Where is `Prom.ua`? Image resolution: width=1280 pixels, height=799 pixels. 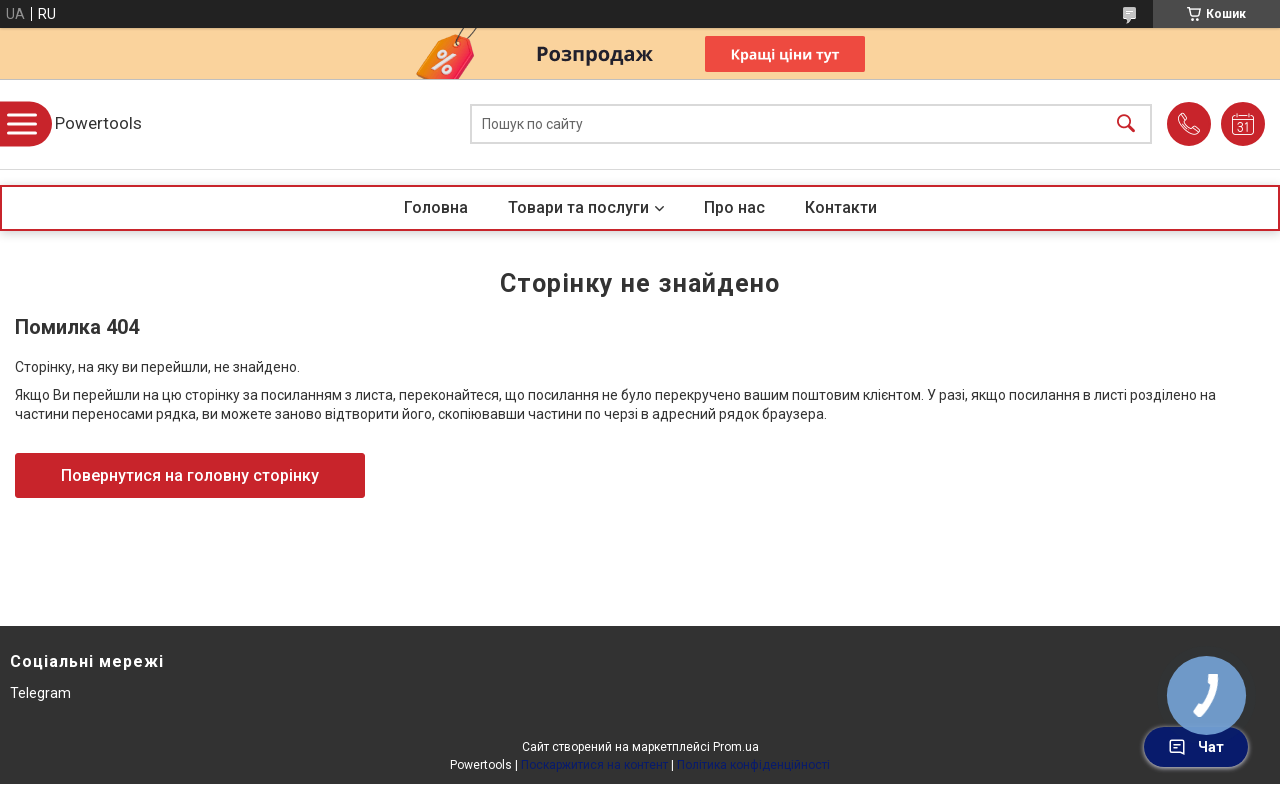
Prom.ua is located at coordinates (736, 747).